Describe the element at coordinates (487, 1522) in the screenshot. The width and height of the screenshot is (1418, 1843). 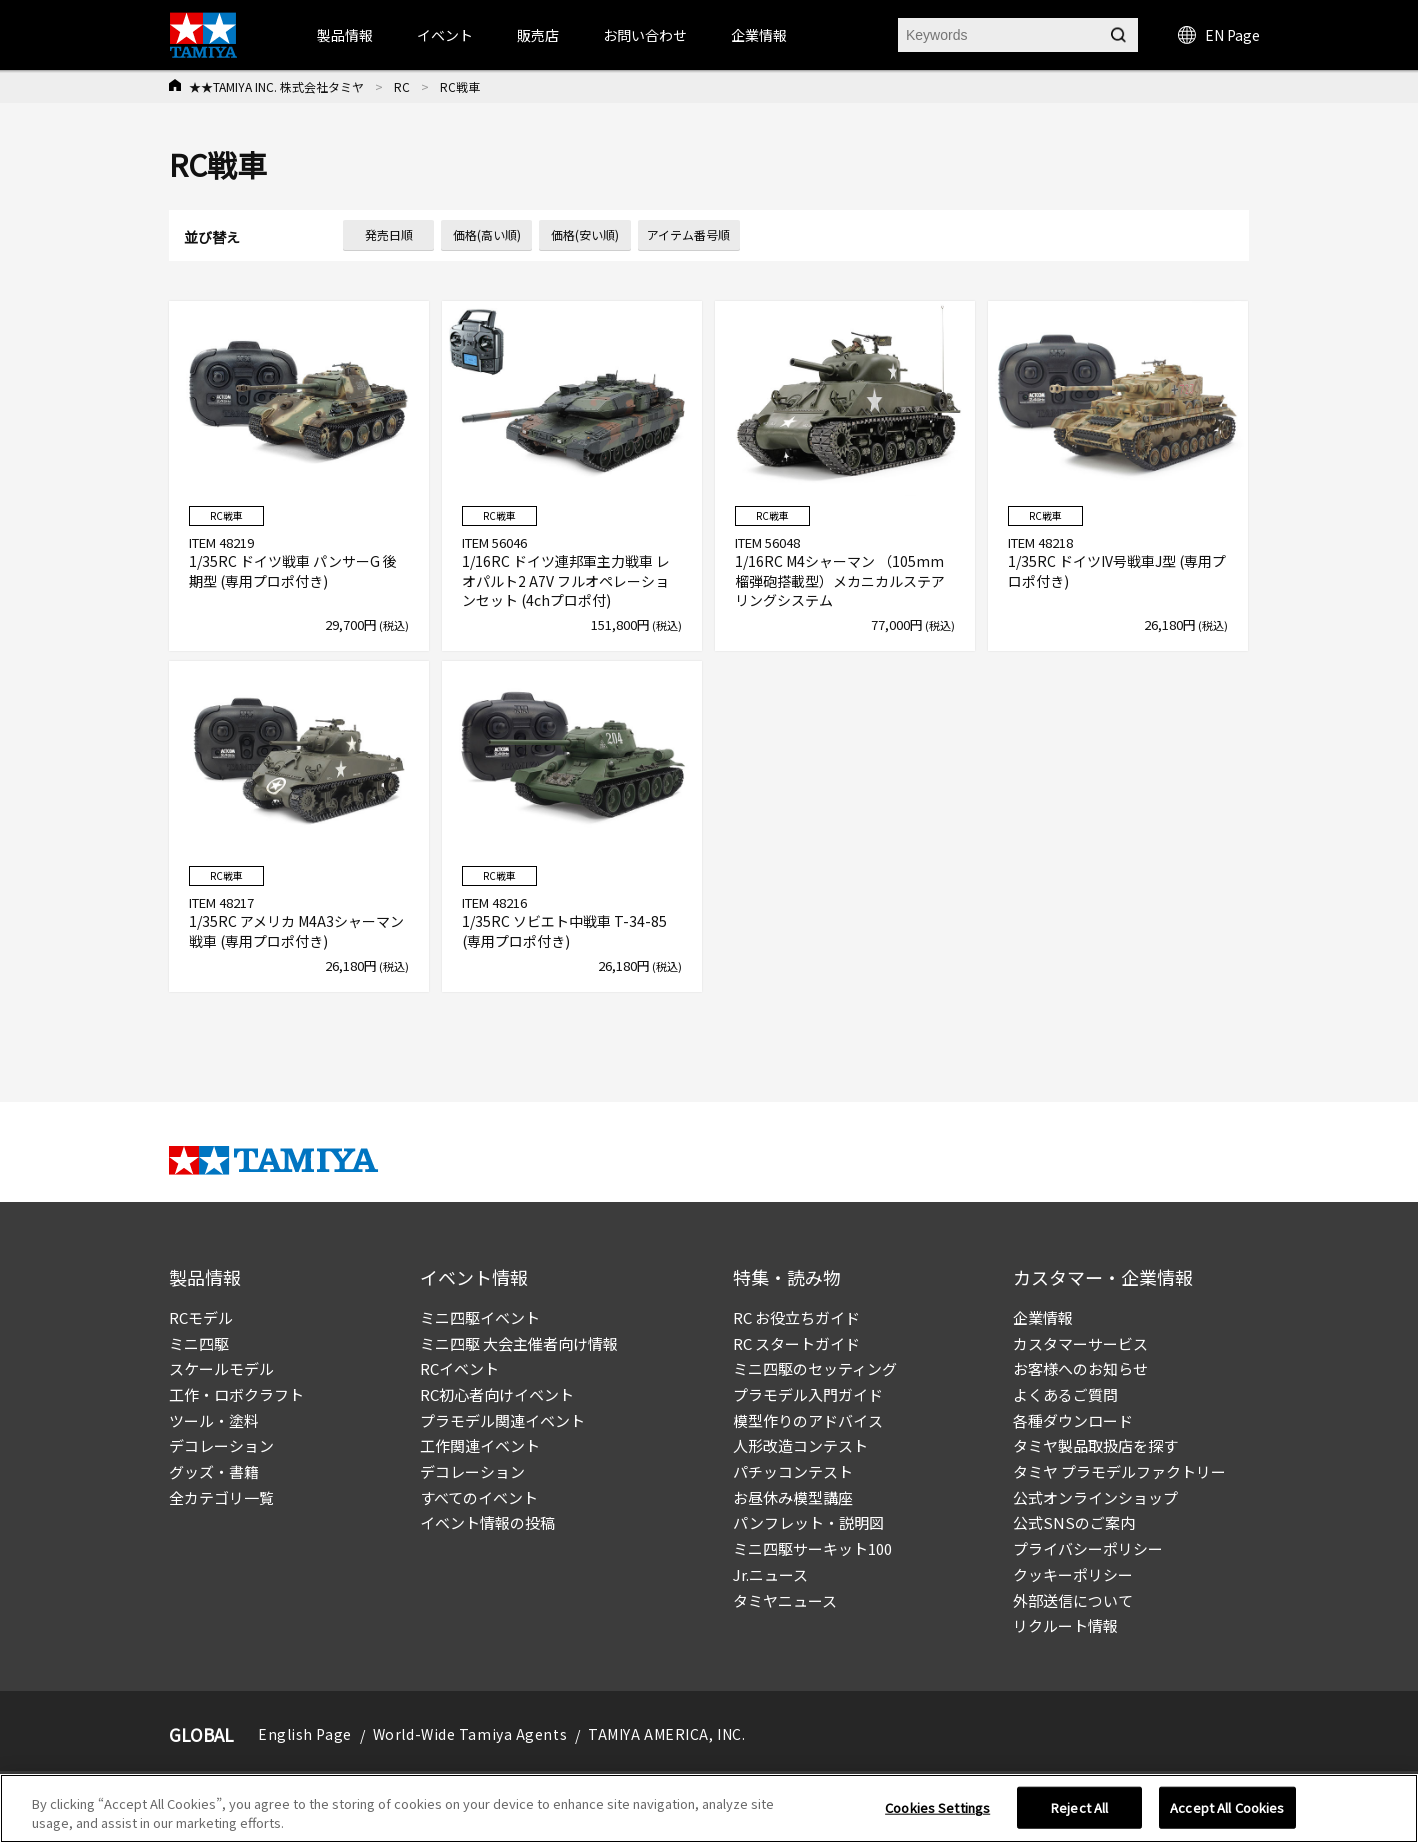
I see `イベント情報の投稿` at that location.